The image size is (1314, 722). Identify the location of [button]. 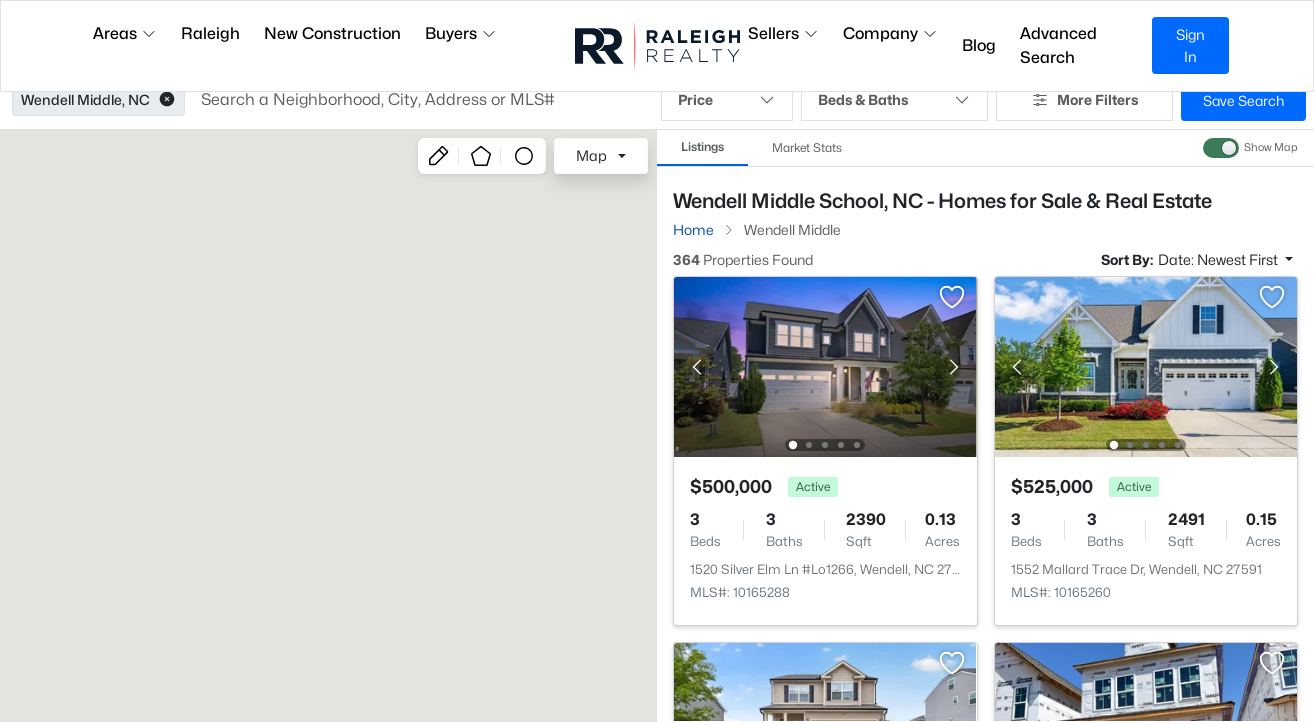
(167, 100).